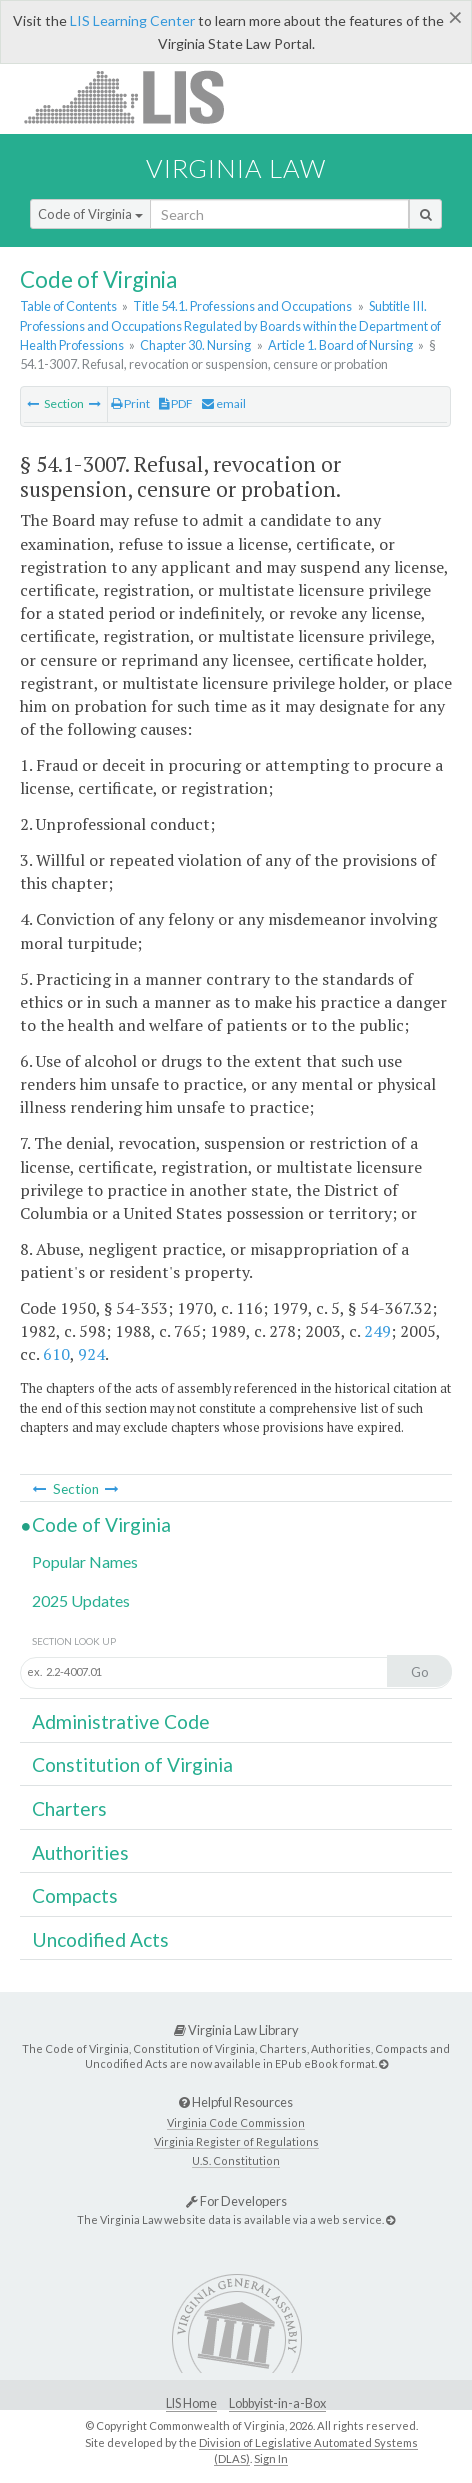  I want to click on 610, so click(56, 1354).